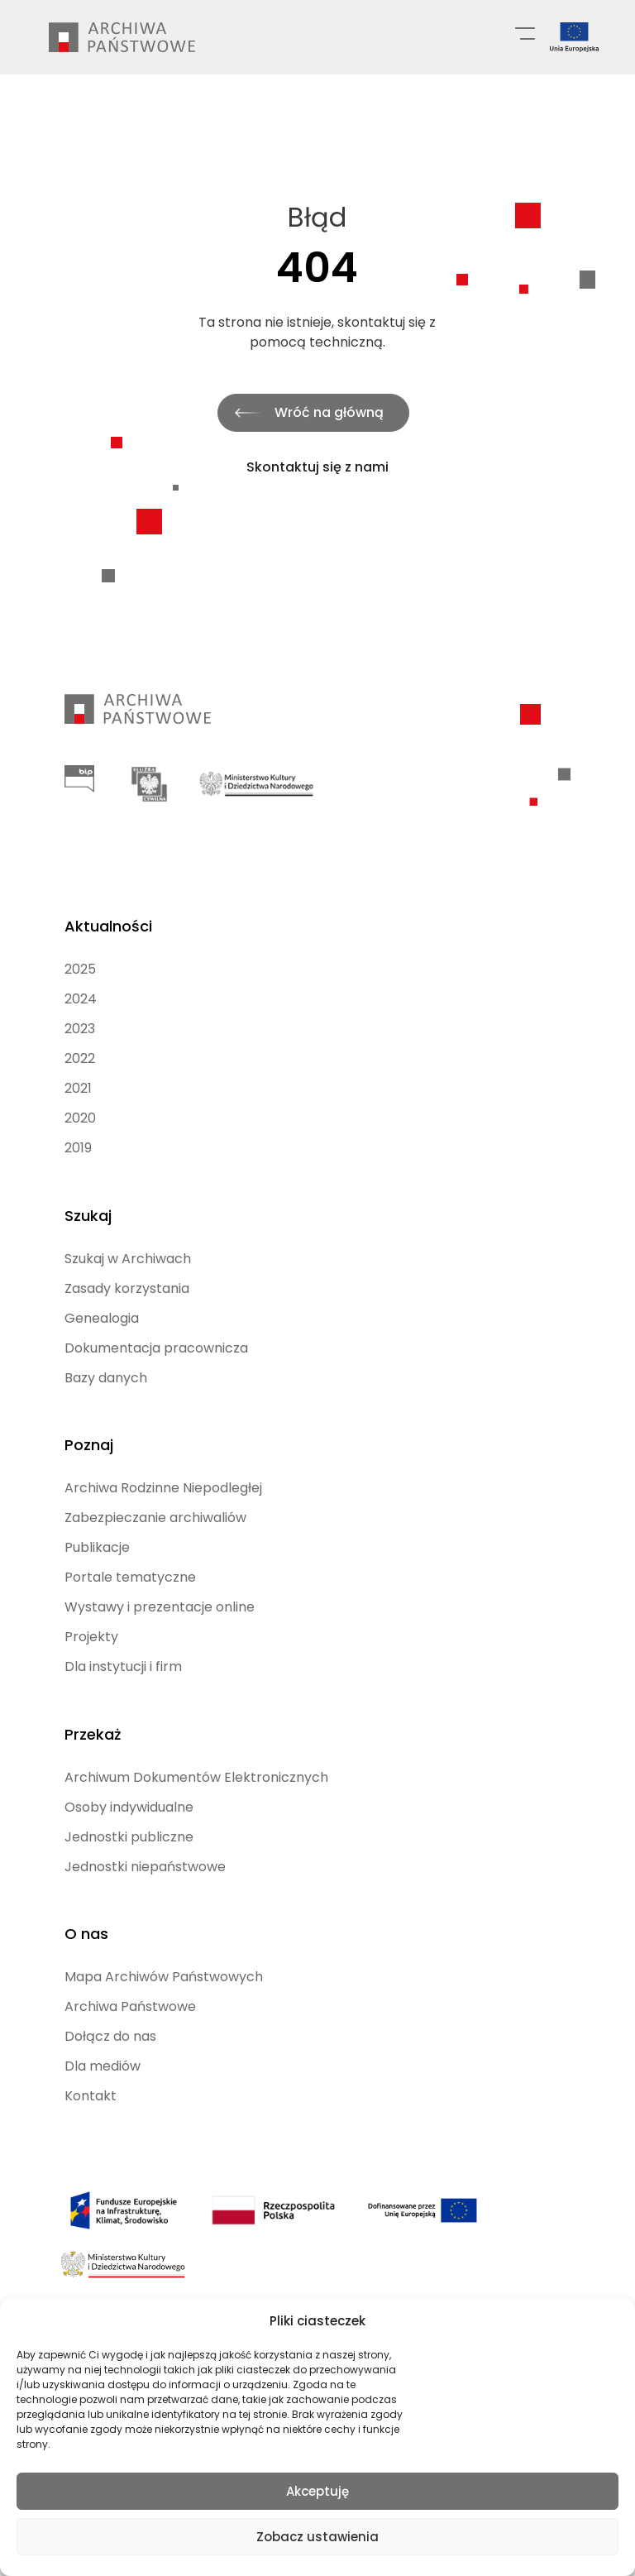 This screenshot has height=2576, width=635. What do you see at coordinates (159, 1583) in the screenshot?
I see `Wystawy i prezentacje online` at bounding box center [159, 1583].